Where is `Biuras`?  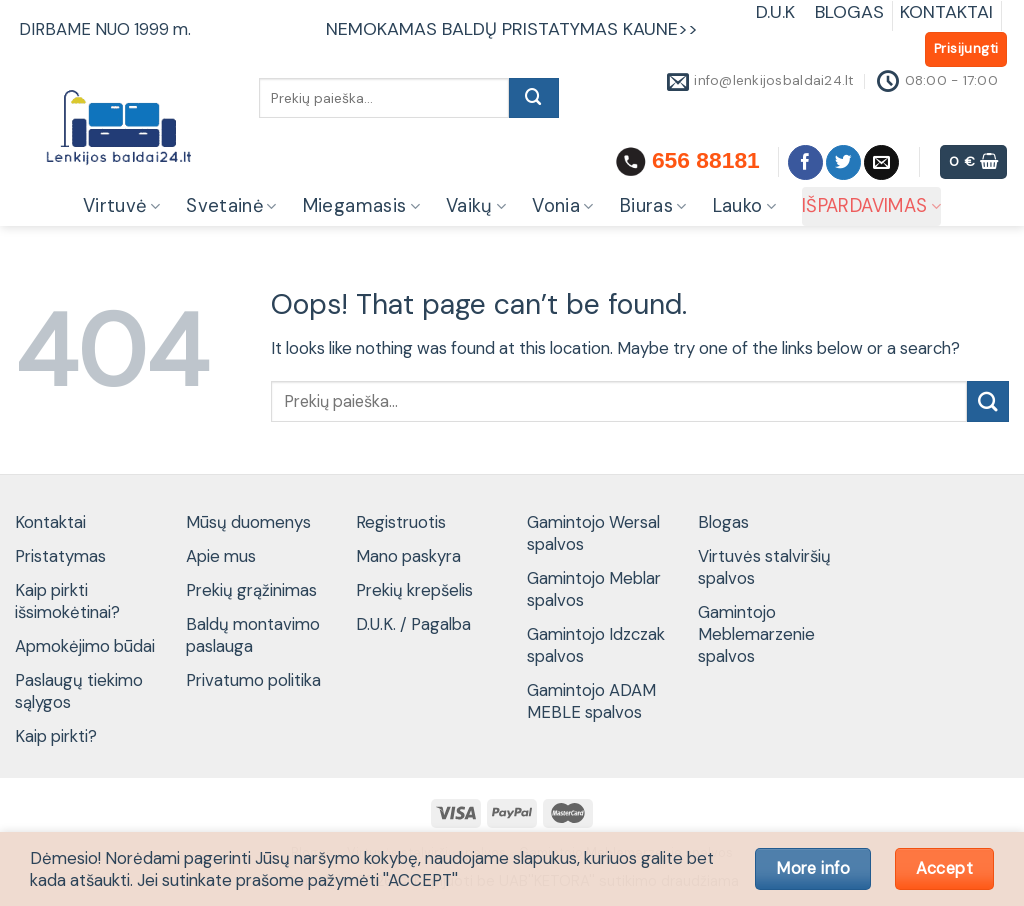
Biuras is located at coordinates (653, 206).